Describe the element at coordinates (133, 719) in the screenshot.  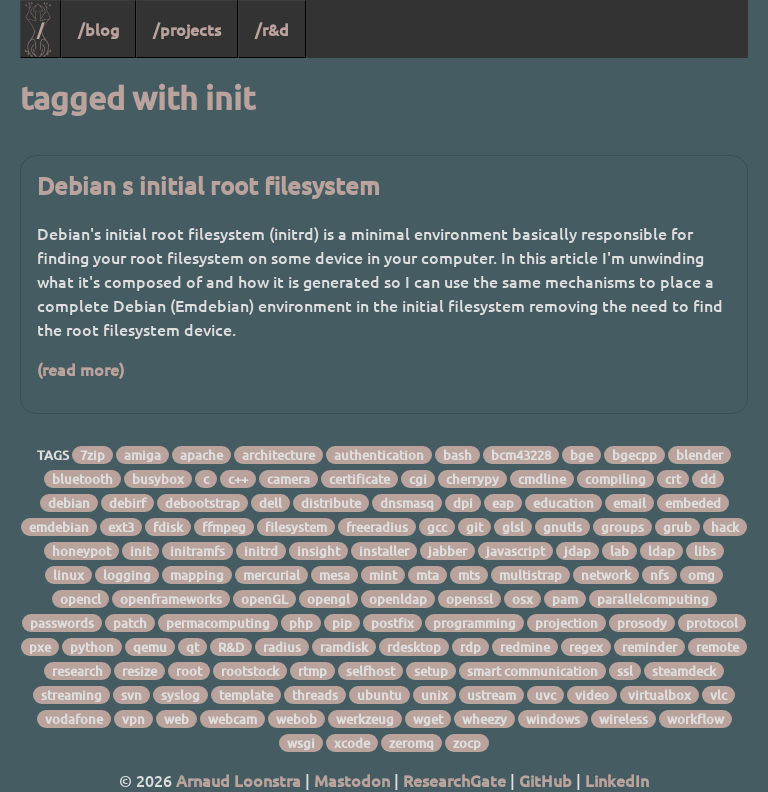
I see `vpn` at that location.